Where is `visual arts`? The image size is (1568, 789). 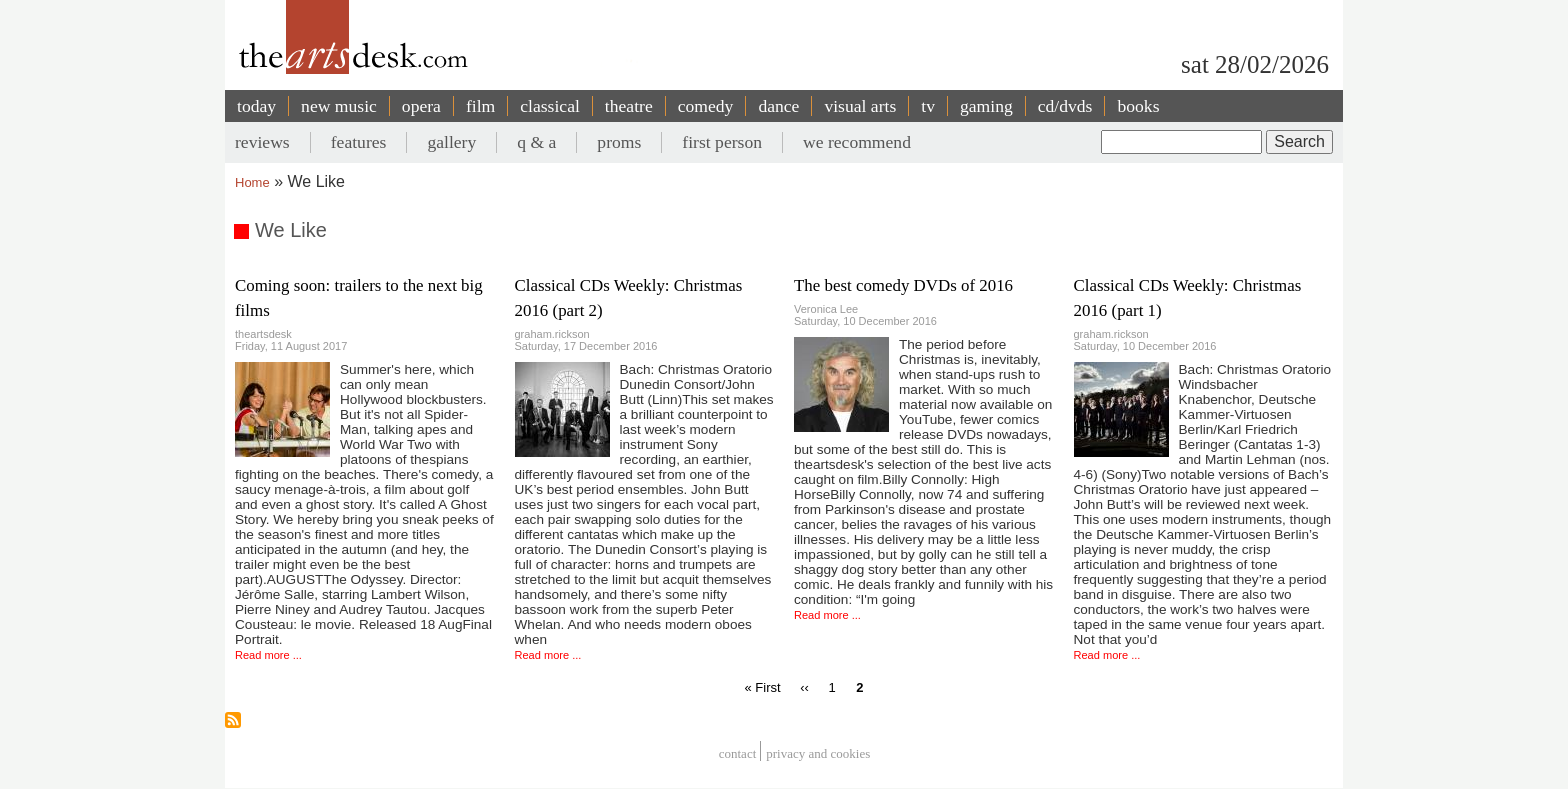 visual arts is located at coordinates (860, 106).